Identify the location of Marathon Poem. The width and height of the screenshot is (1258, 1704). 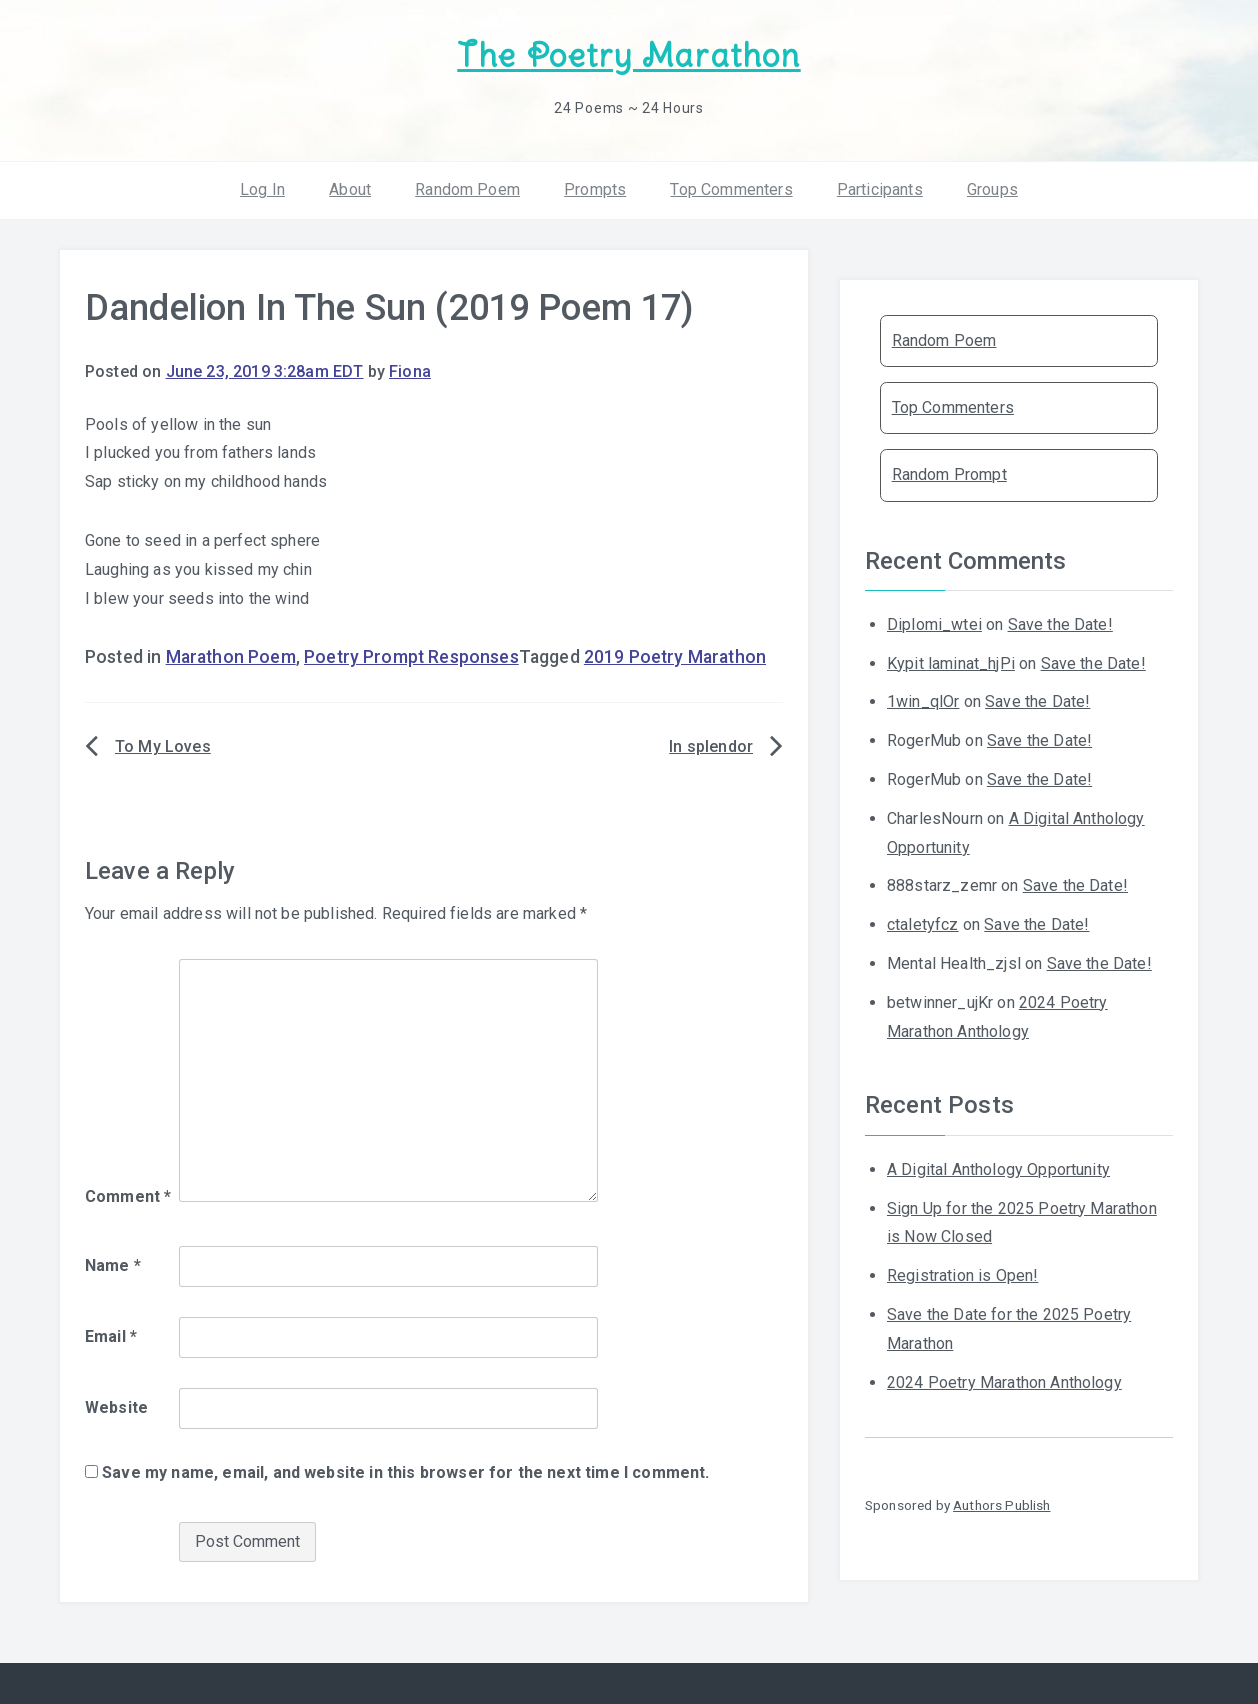
(231, 657).